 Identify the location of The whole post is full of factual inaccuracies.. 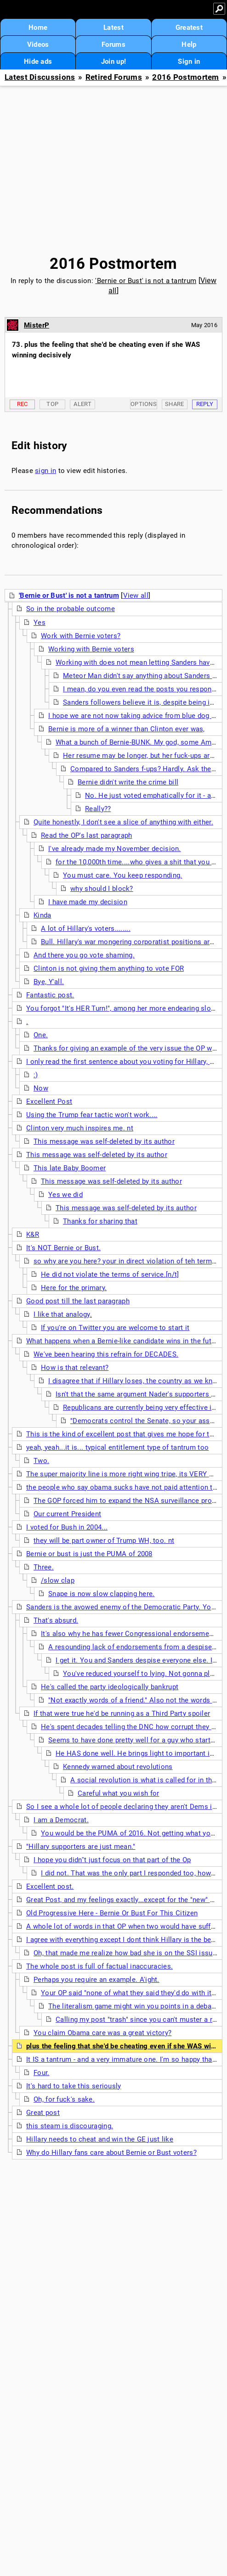
(99, 1966).